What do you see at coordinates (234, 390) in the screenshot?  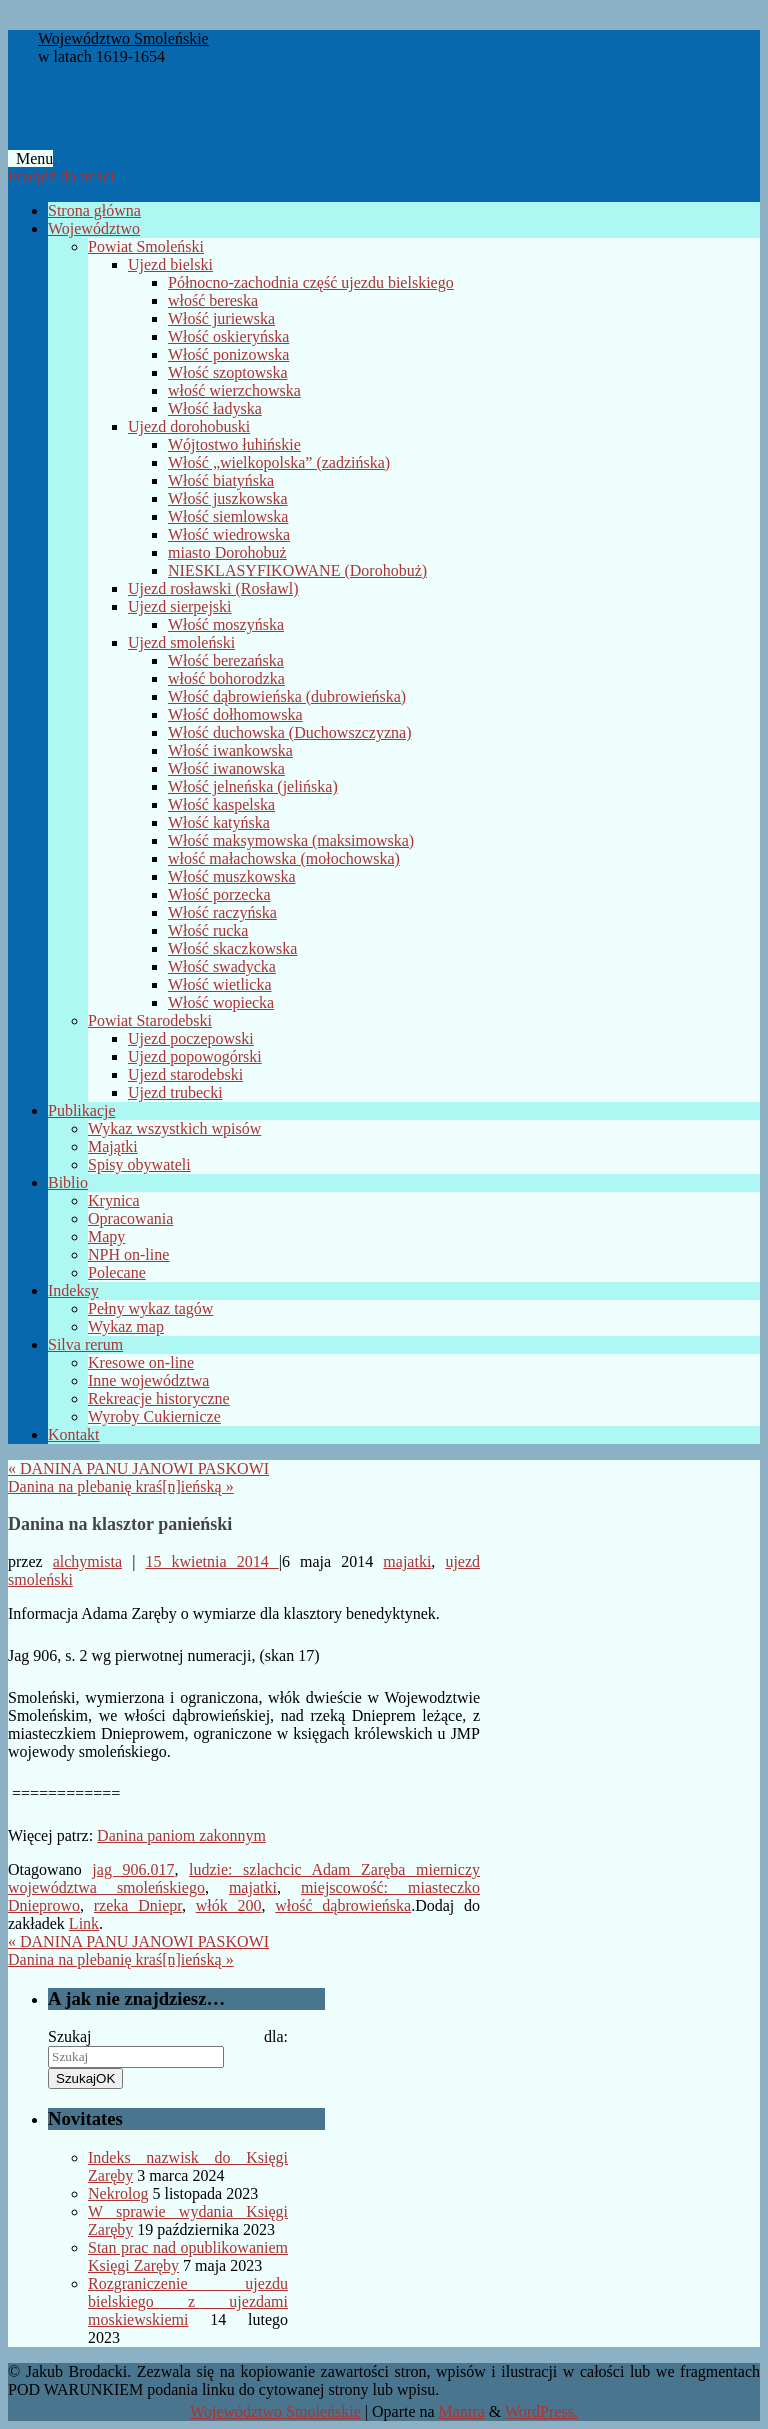 I see `włość wierzchowska` at bounding box center [234, 390].